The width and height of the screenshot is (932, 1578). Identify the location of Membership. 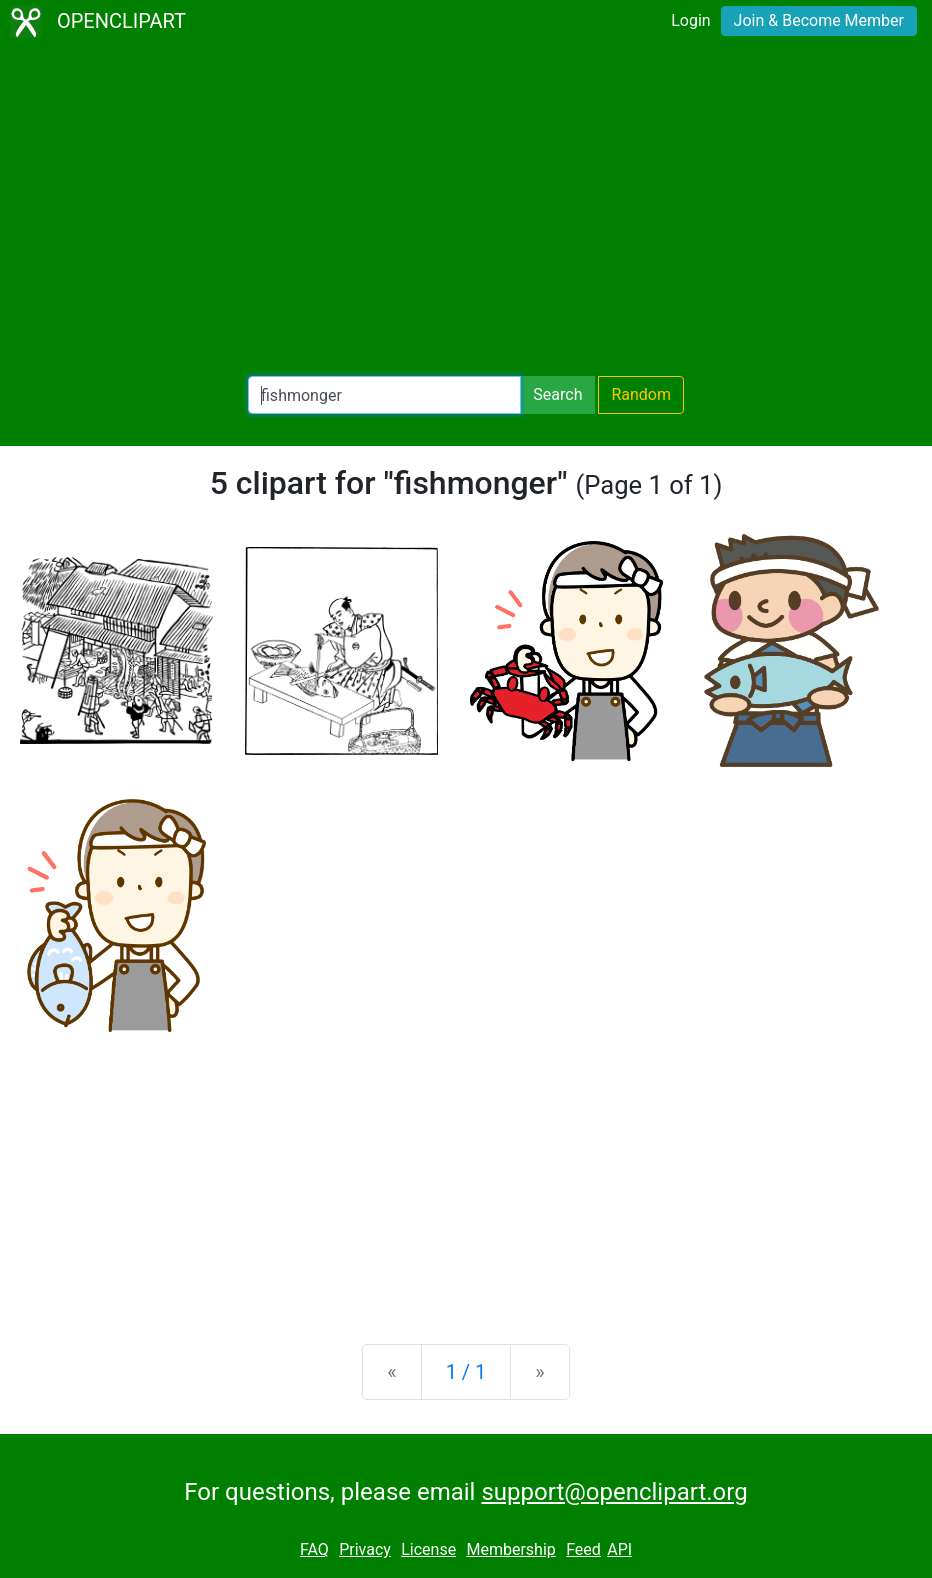
(510, 1549).